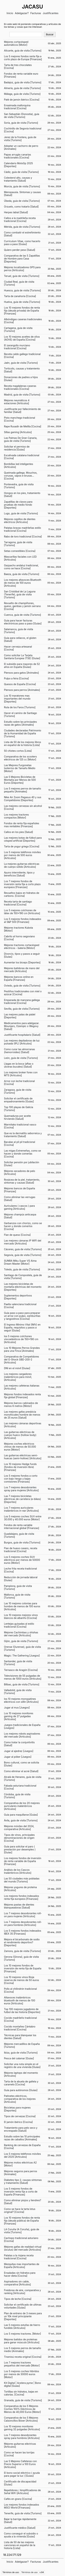 This screenshot has width=65, height=2576. I want to click on Calendario MotoGp 2025, so click(18, 163).